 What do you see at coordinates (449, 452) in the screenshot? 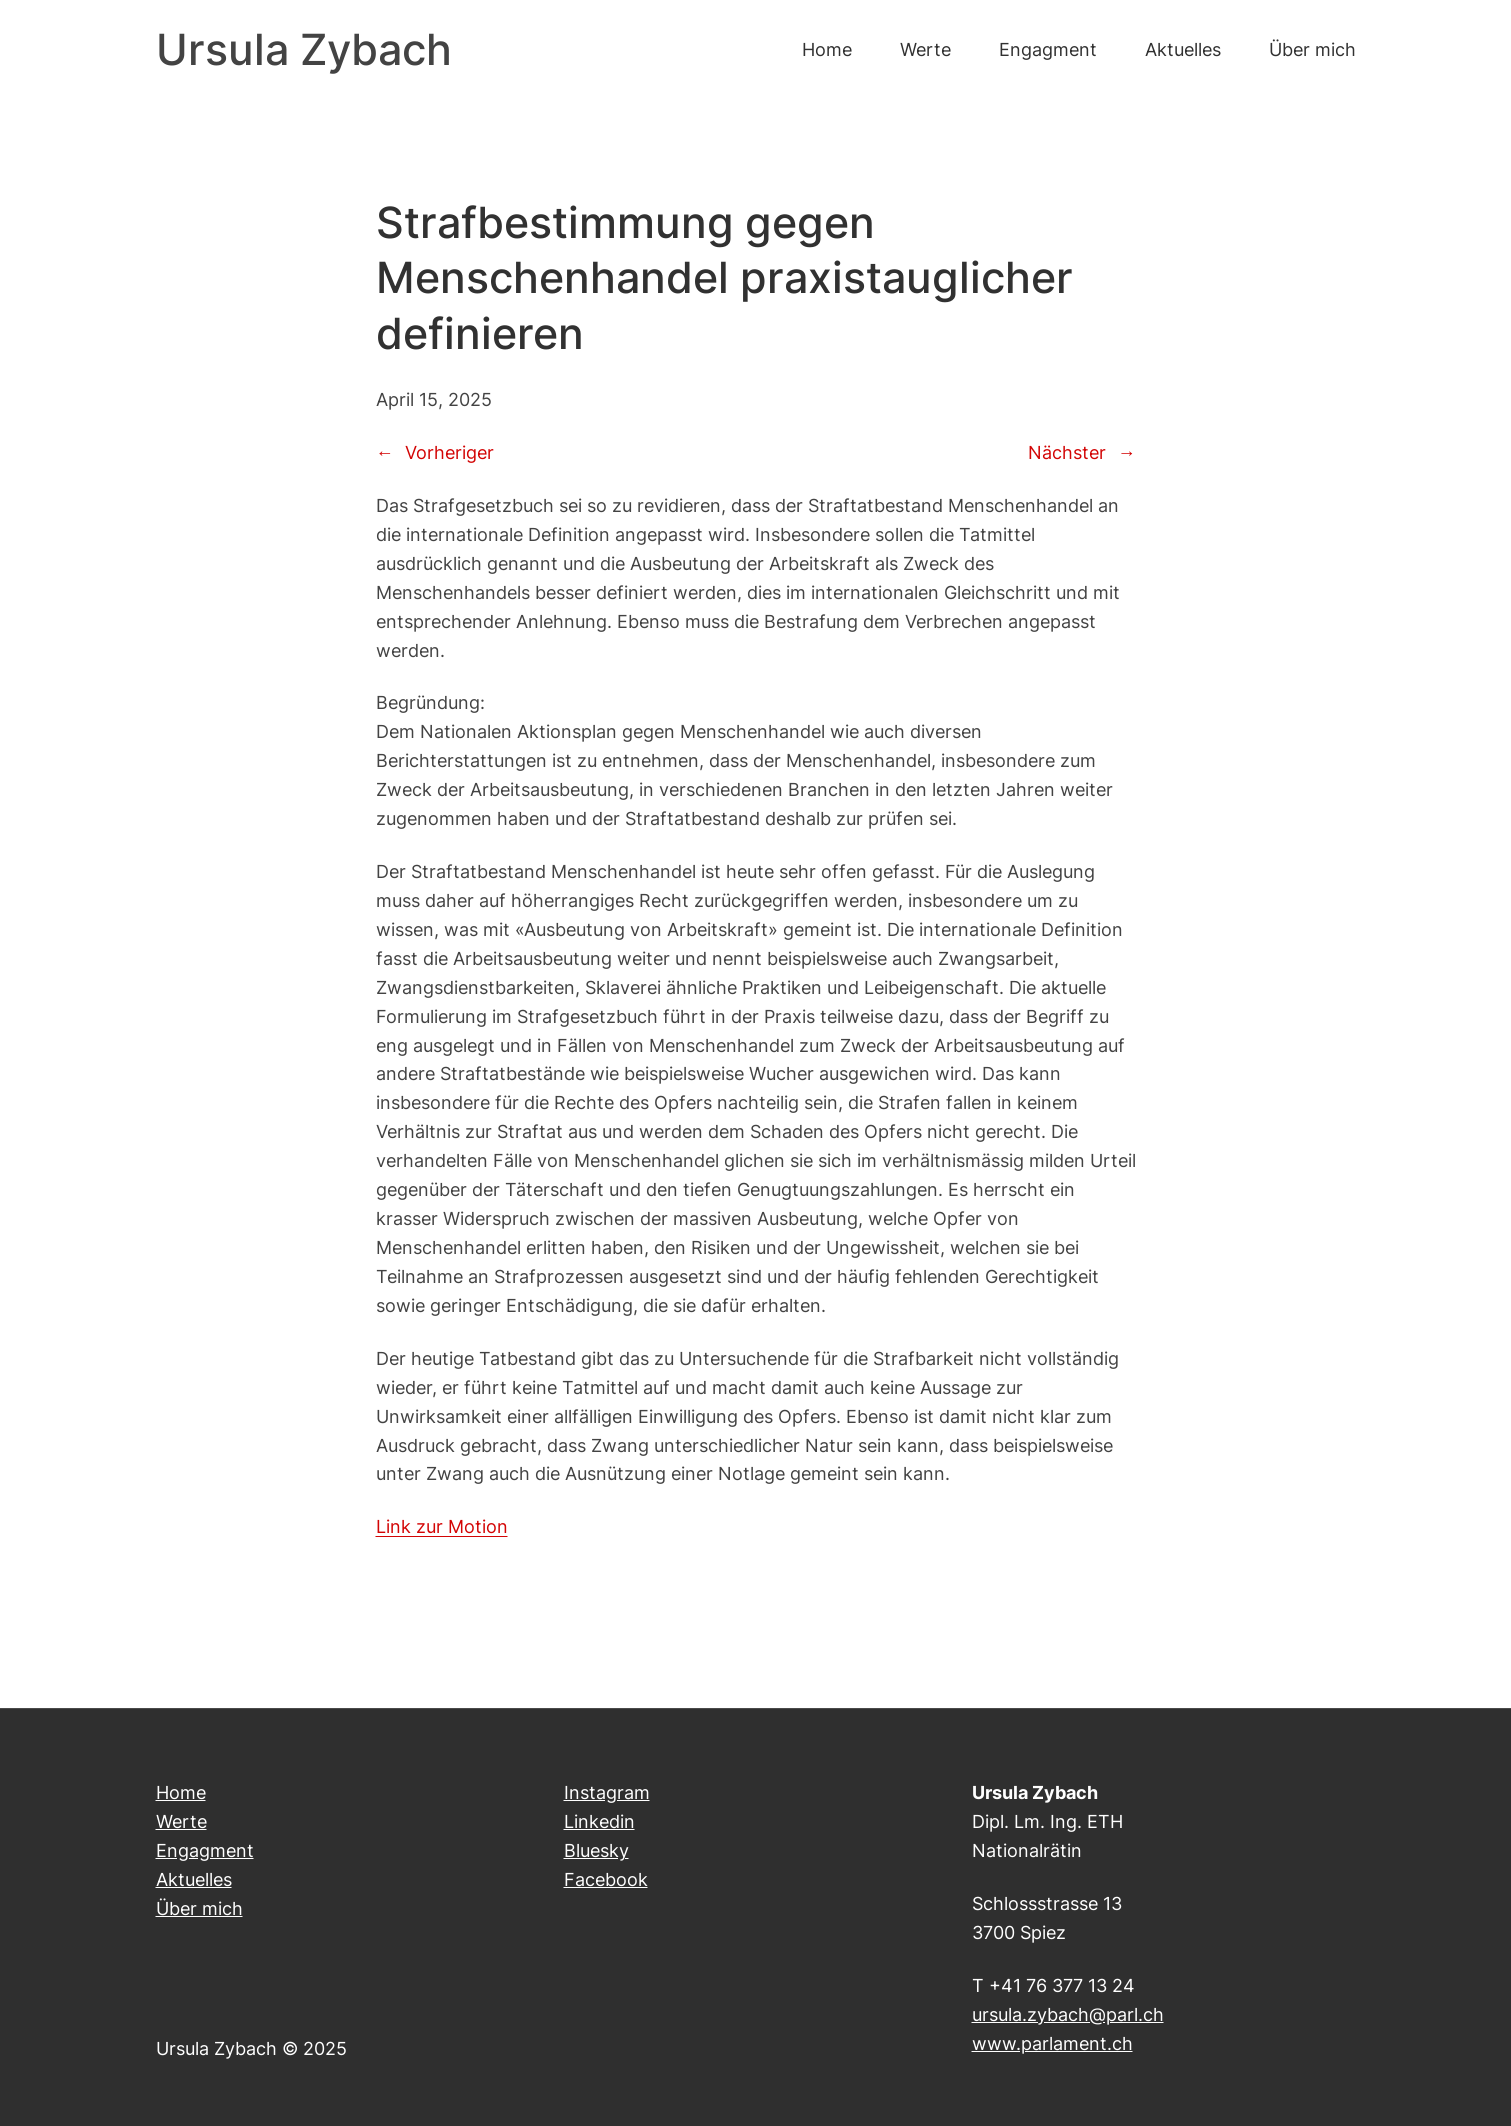
I see `Vorheriger` at bounding box center [449, 452].